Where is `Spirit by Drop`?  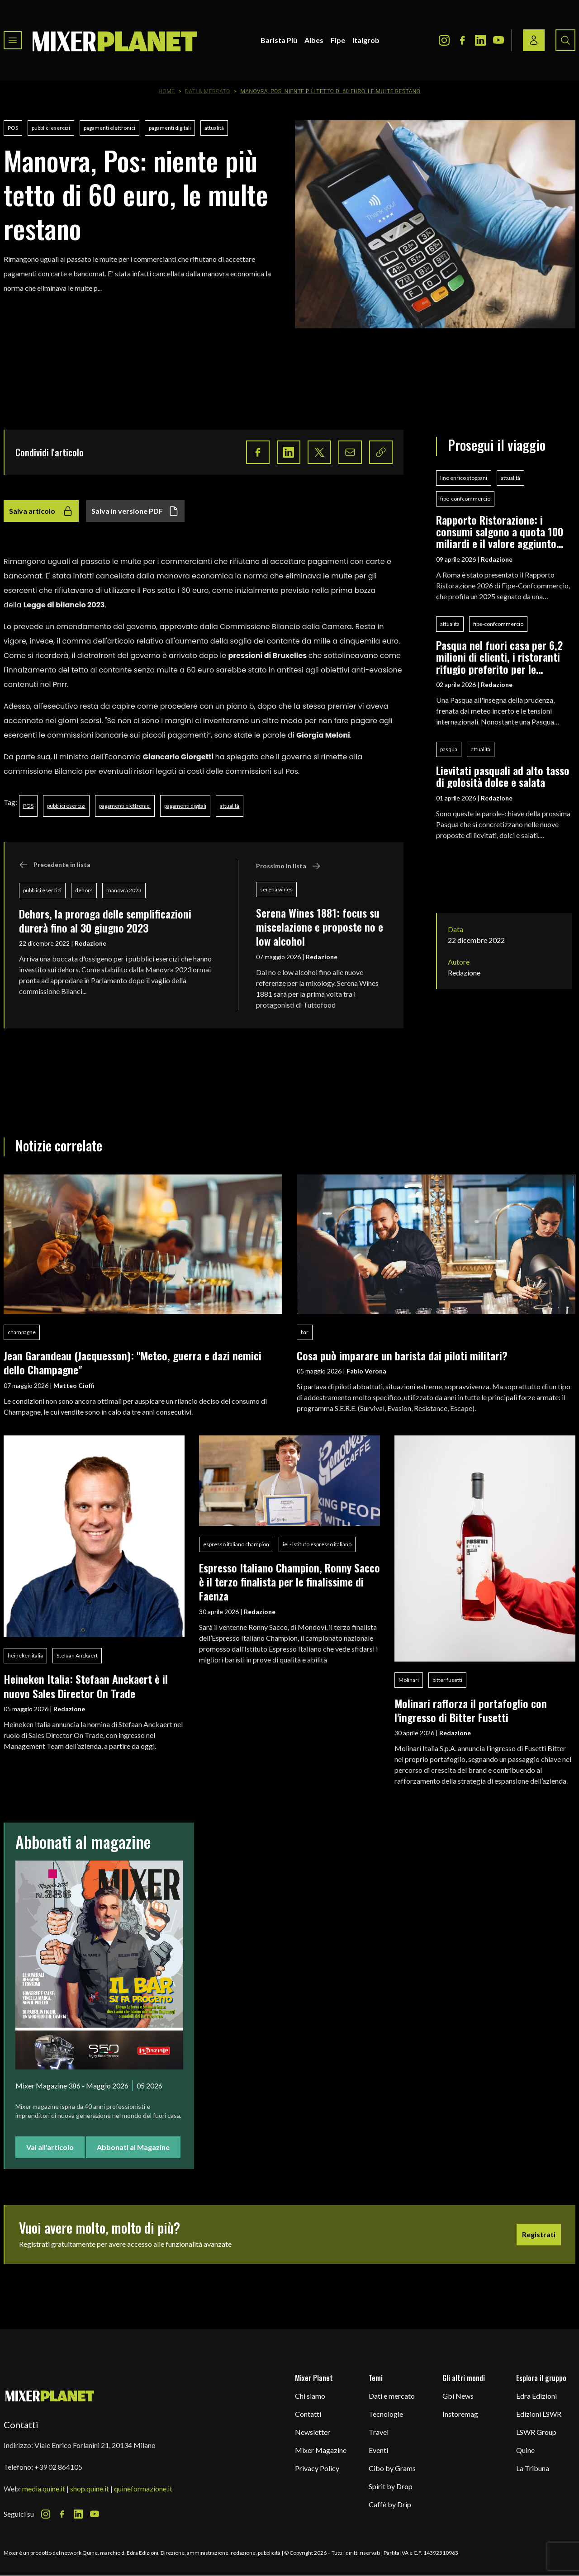 Spirit by Drop is located at coordinates (391, 2486).